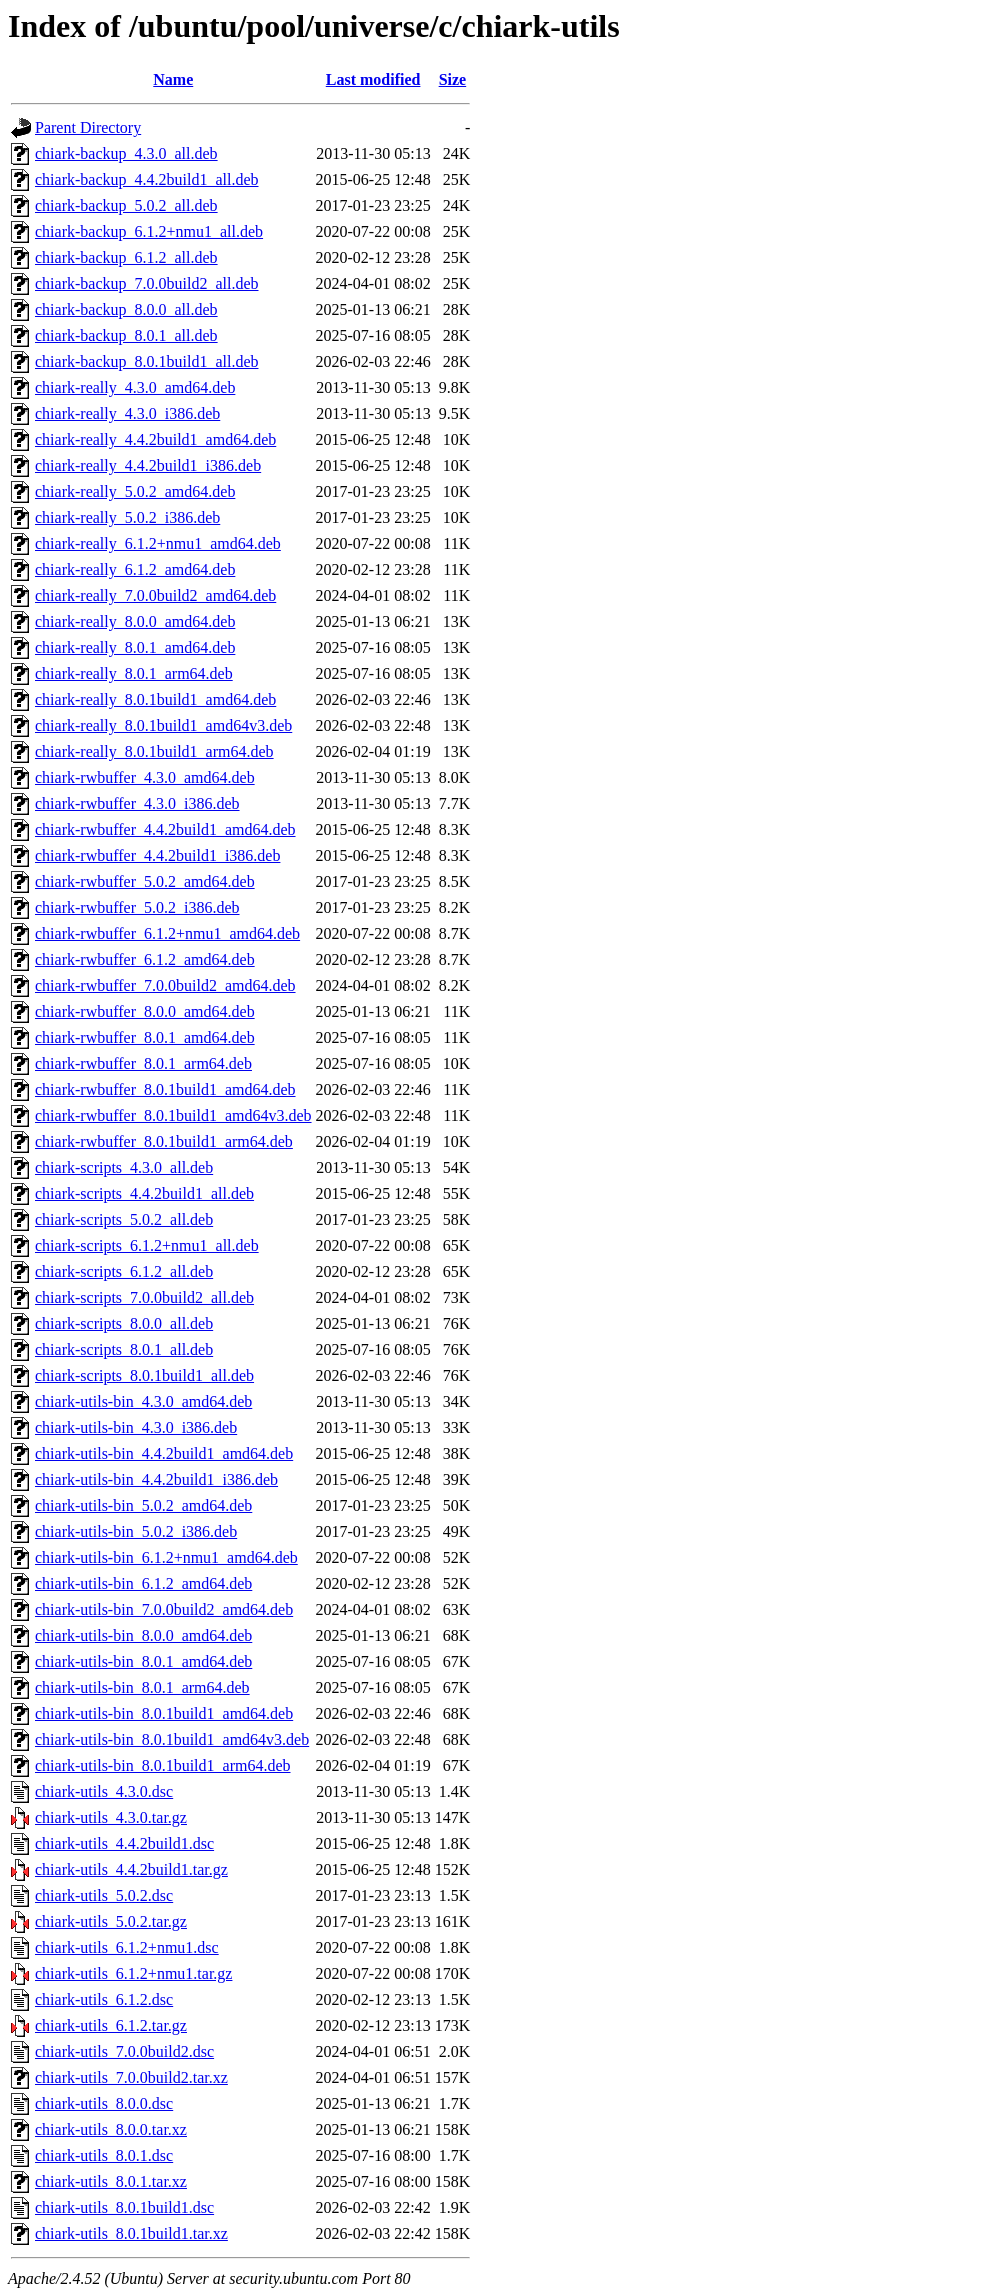 This screenshot has height=2296, width=1003. I want to click on chiark-utils-bin_7.0.0build2_amd64.deb, so click(164, 1609).